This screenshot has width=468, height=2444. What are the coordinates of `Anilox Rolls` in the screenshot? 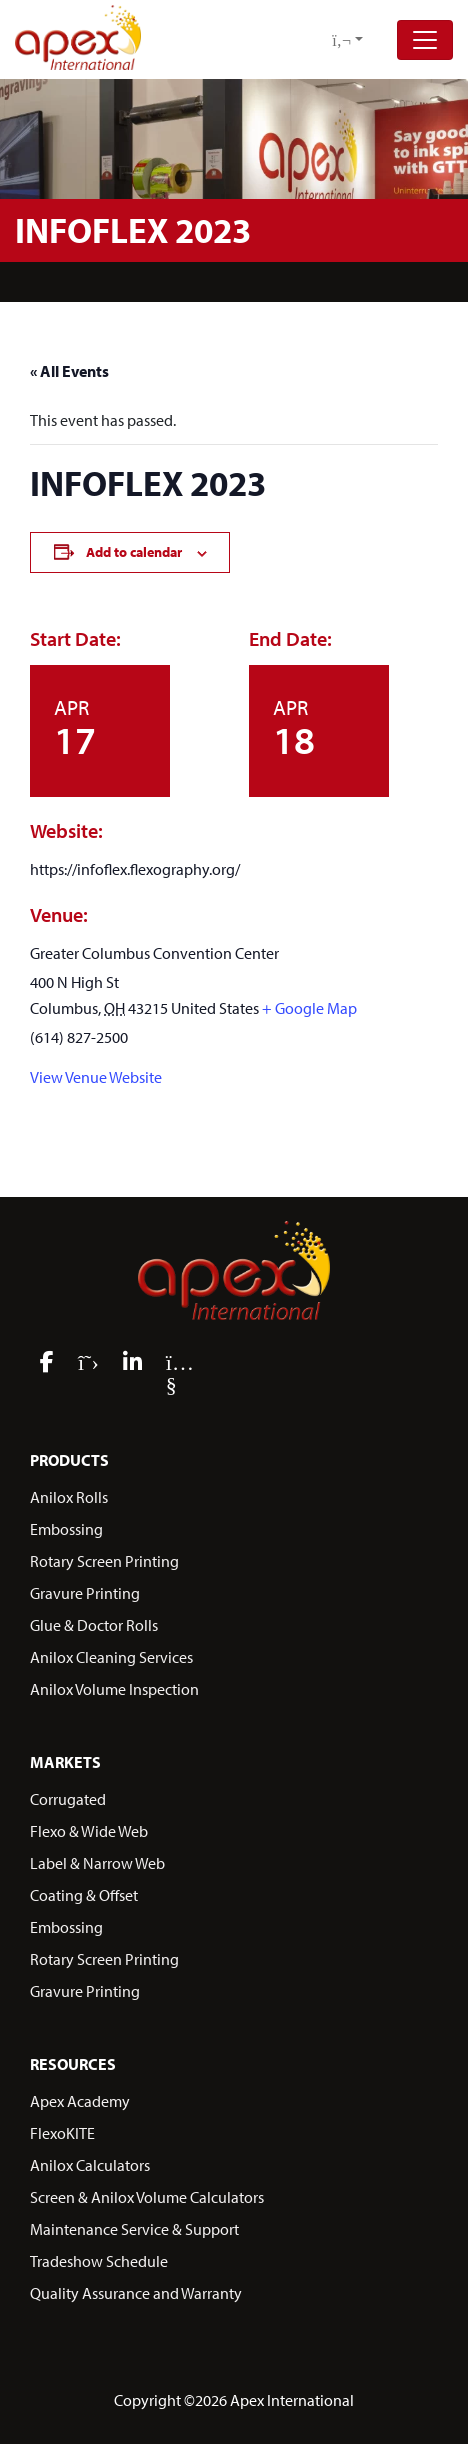 It's located at (69, 1497).